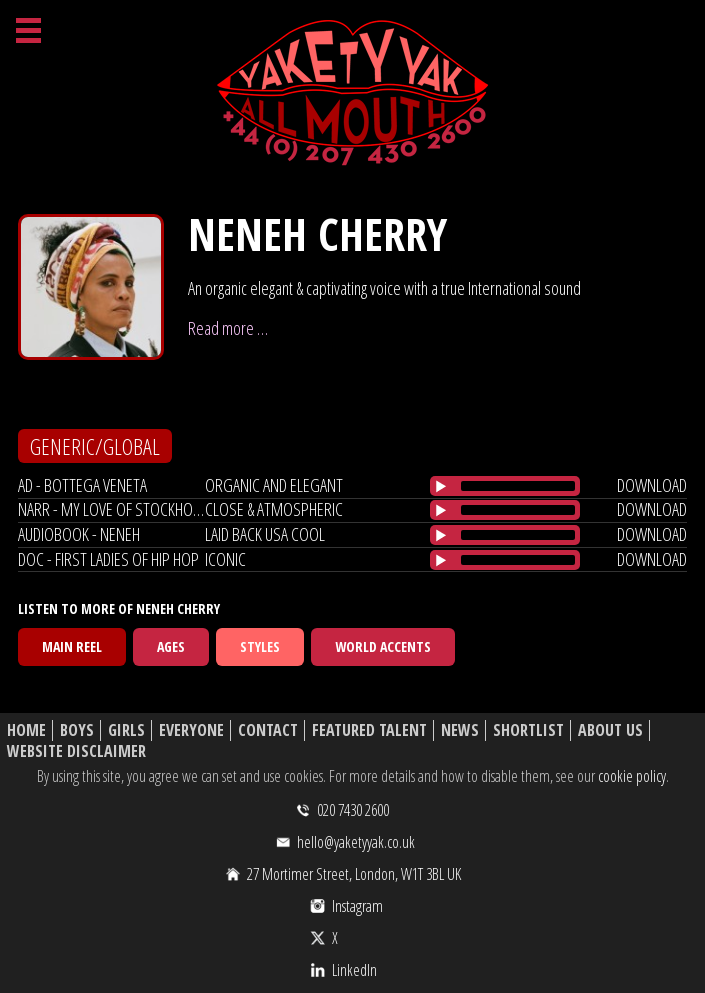 This screenshot has width=705, height=993. What do you see at coordinates (632, 776) in the screenshot?
I see `cookie policy` at bounding box center [632, 776].